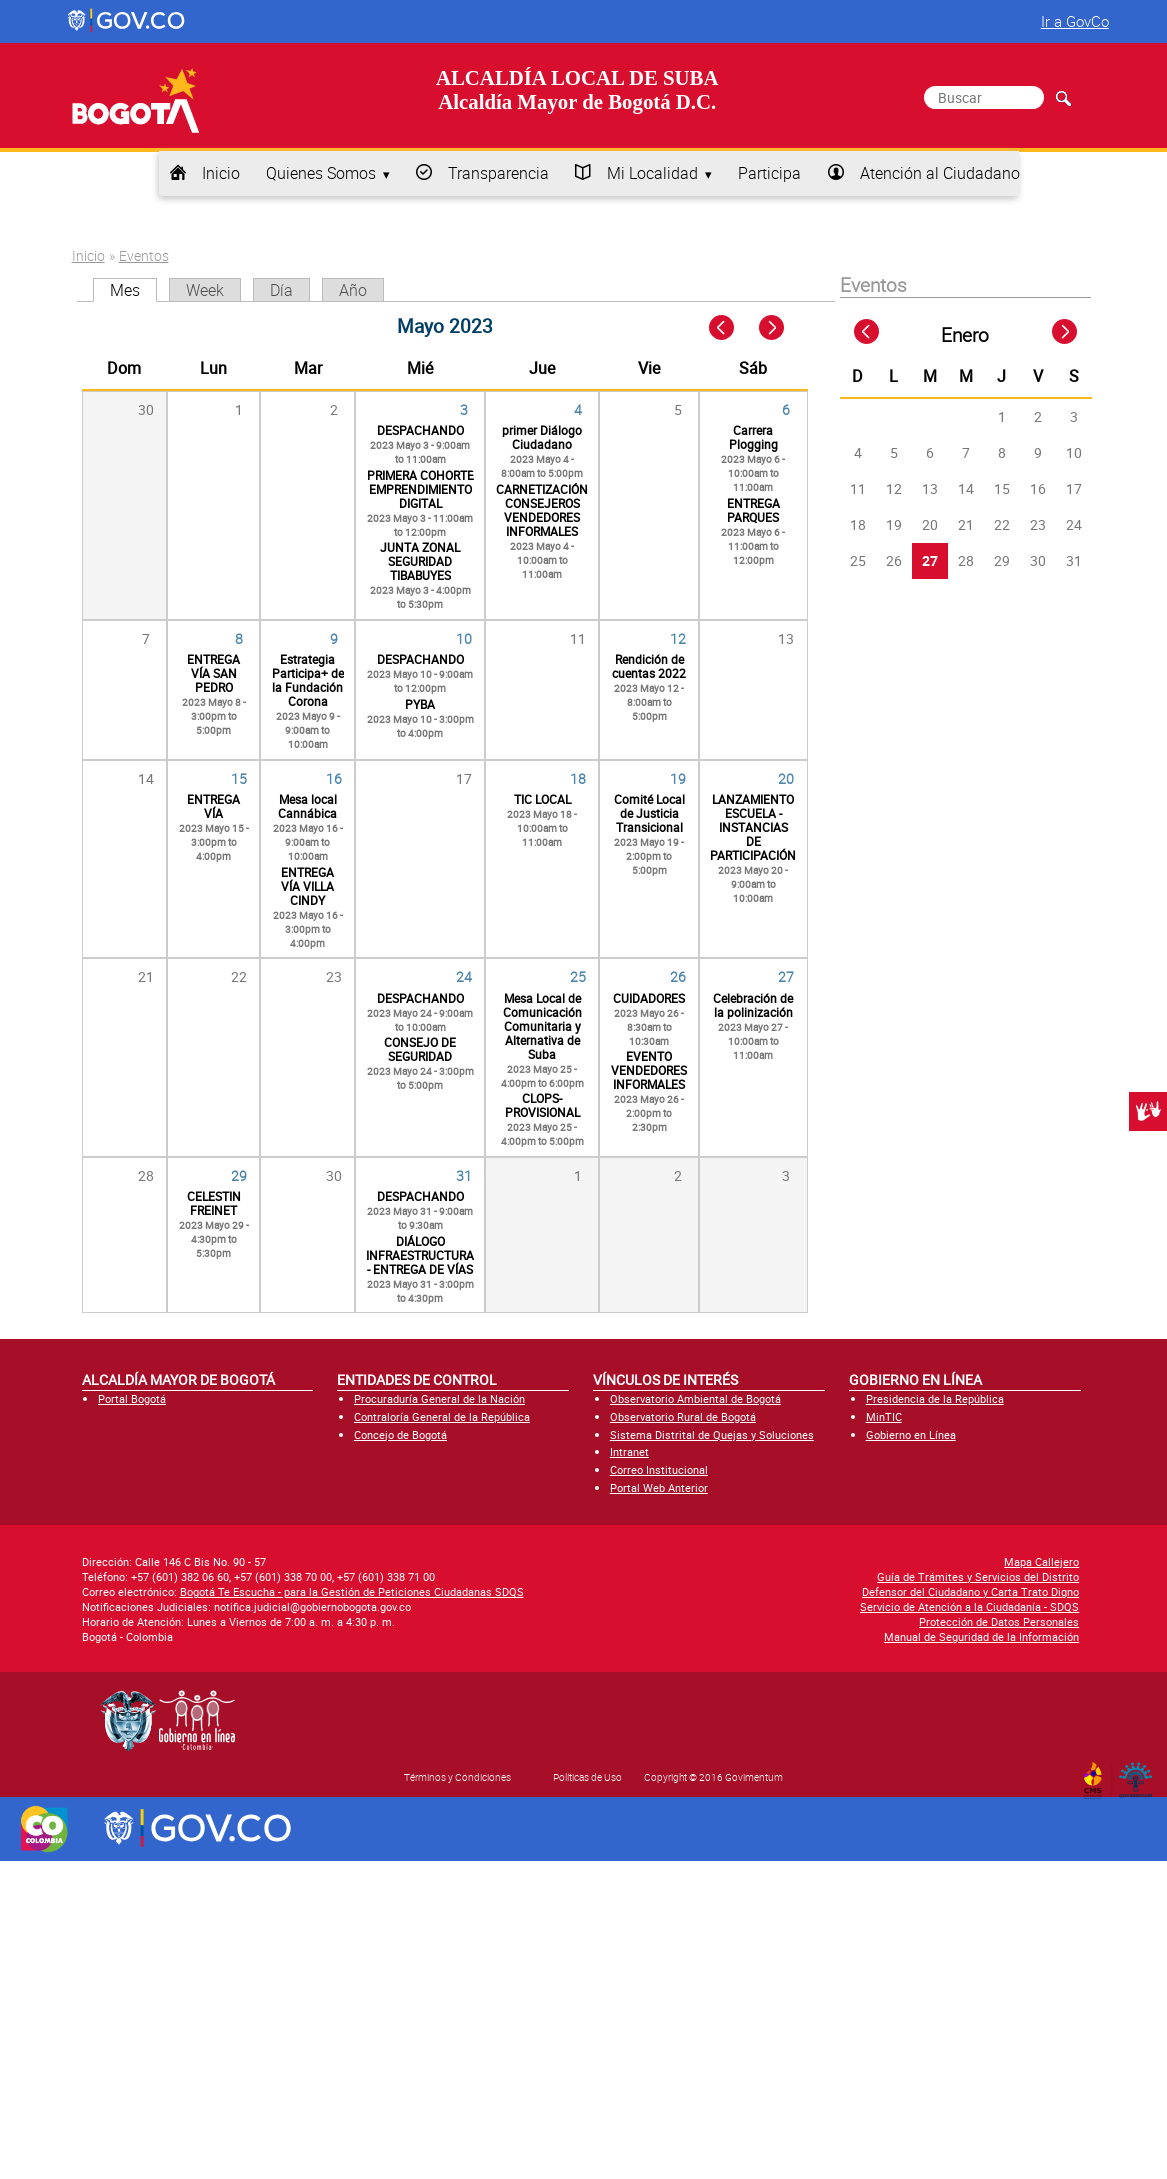 The image size is (1167, 2179). What do you see at coordinates (420, 489) in the screenshot?
I see `PRIMERA COHORTE EMPRENDIMIENTO DIGITAL` at bounding box center [420, 489].